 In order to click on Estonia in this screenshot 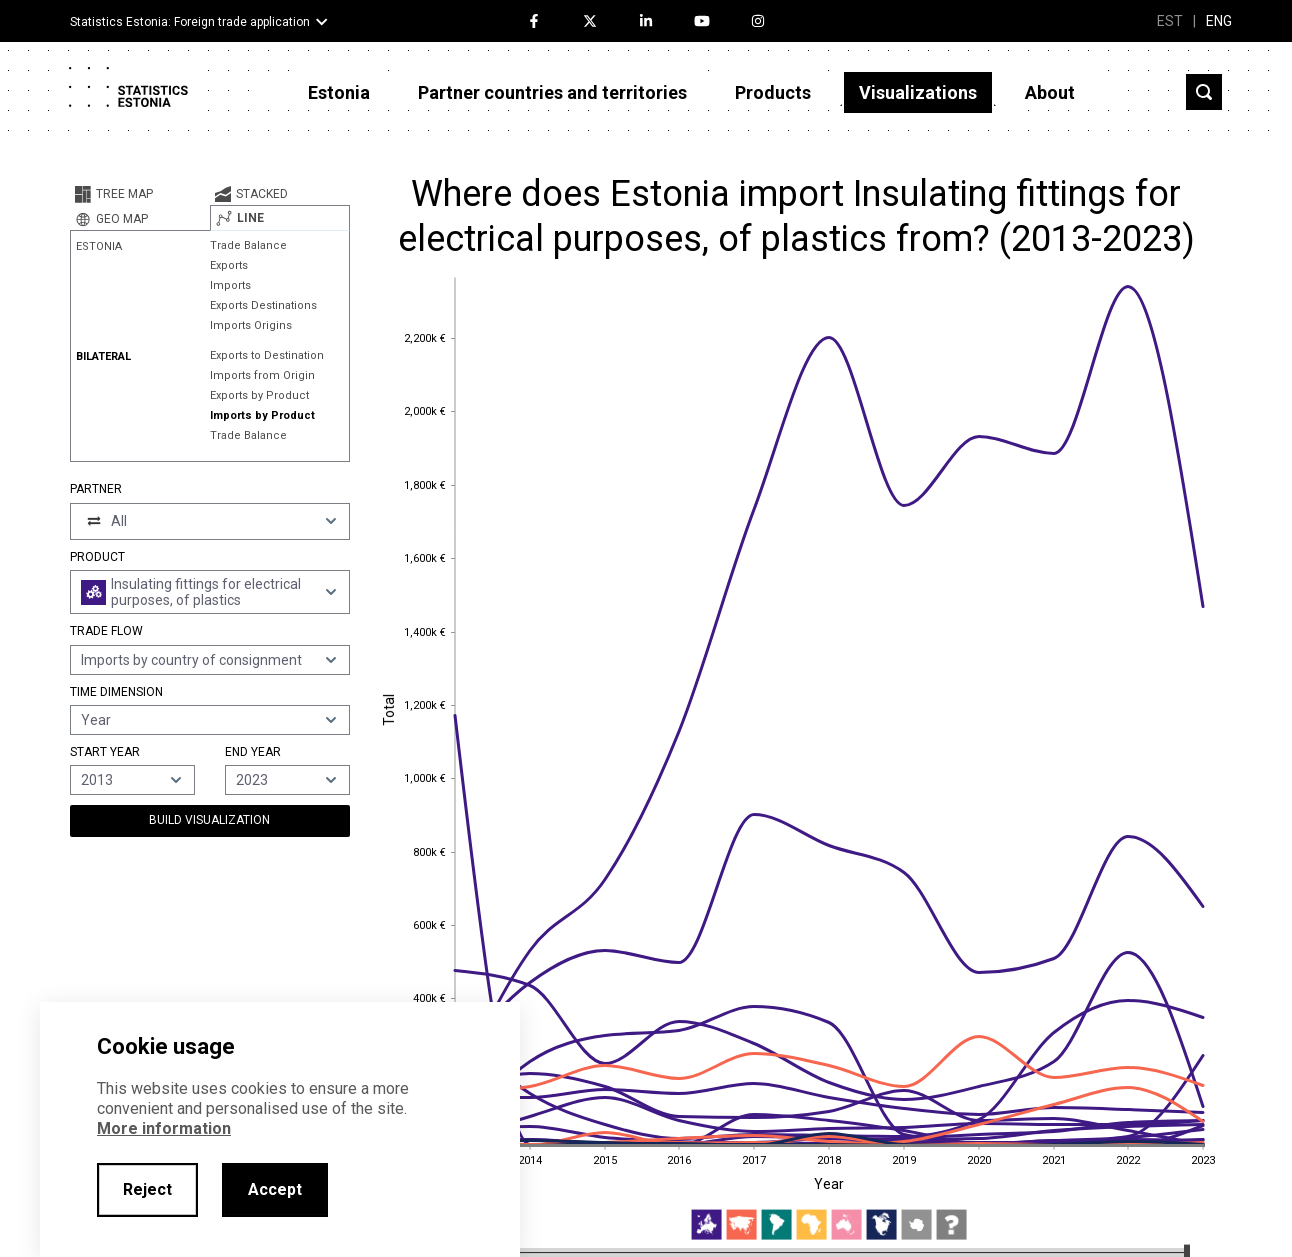, I will do `click(339, 92)`.